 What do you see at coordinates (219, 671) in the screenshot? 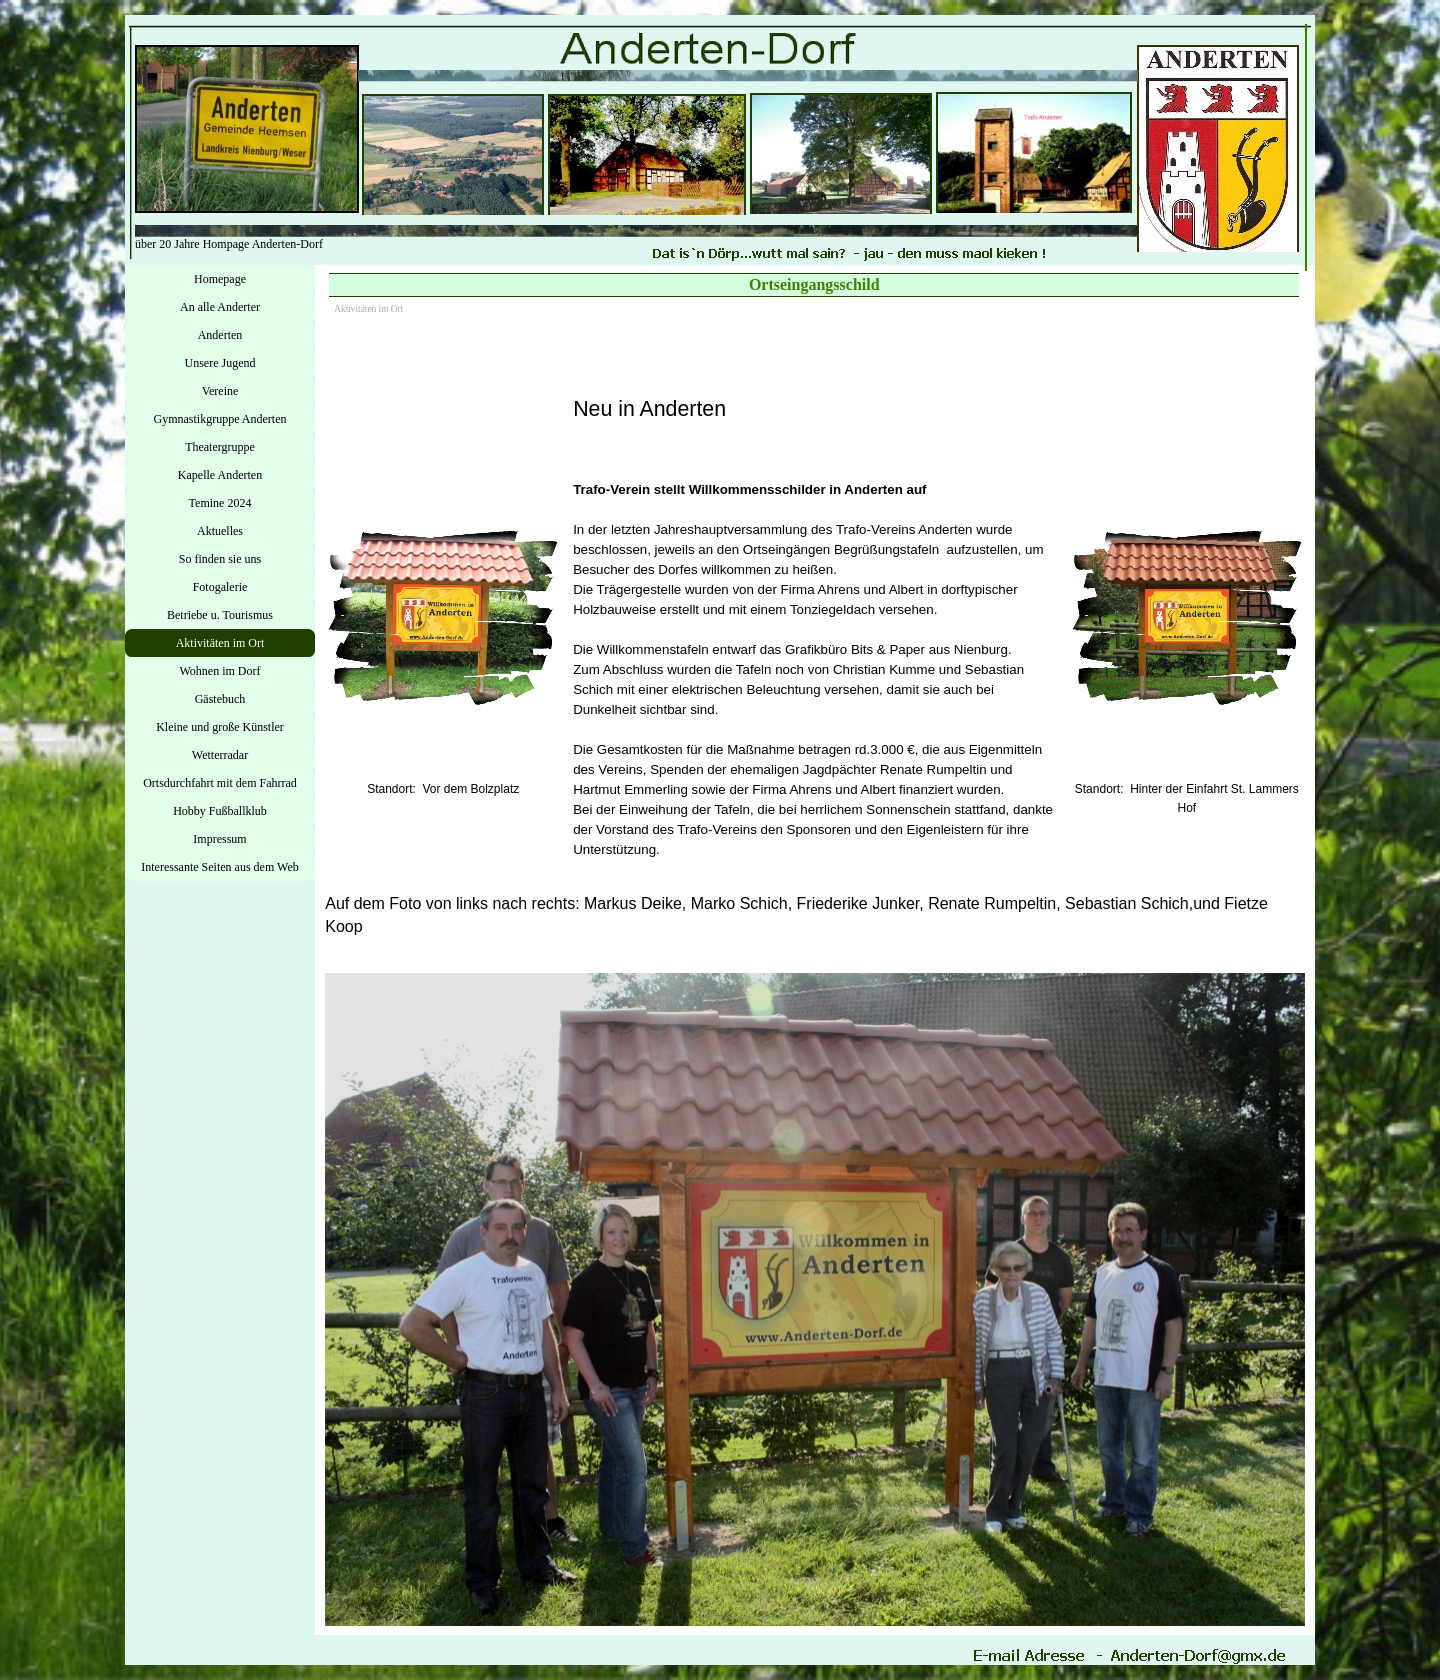
I see `Wohnen im Dorf` at bounding box center [219, 671].